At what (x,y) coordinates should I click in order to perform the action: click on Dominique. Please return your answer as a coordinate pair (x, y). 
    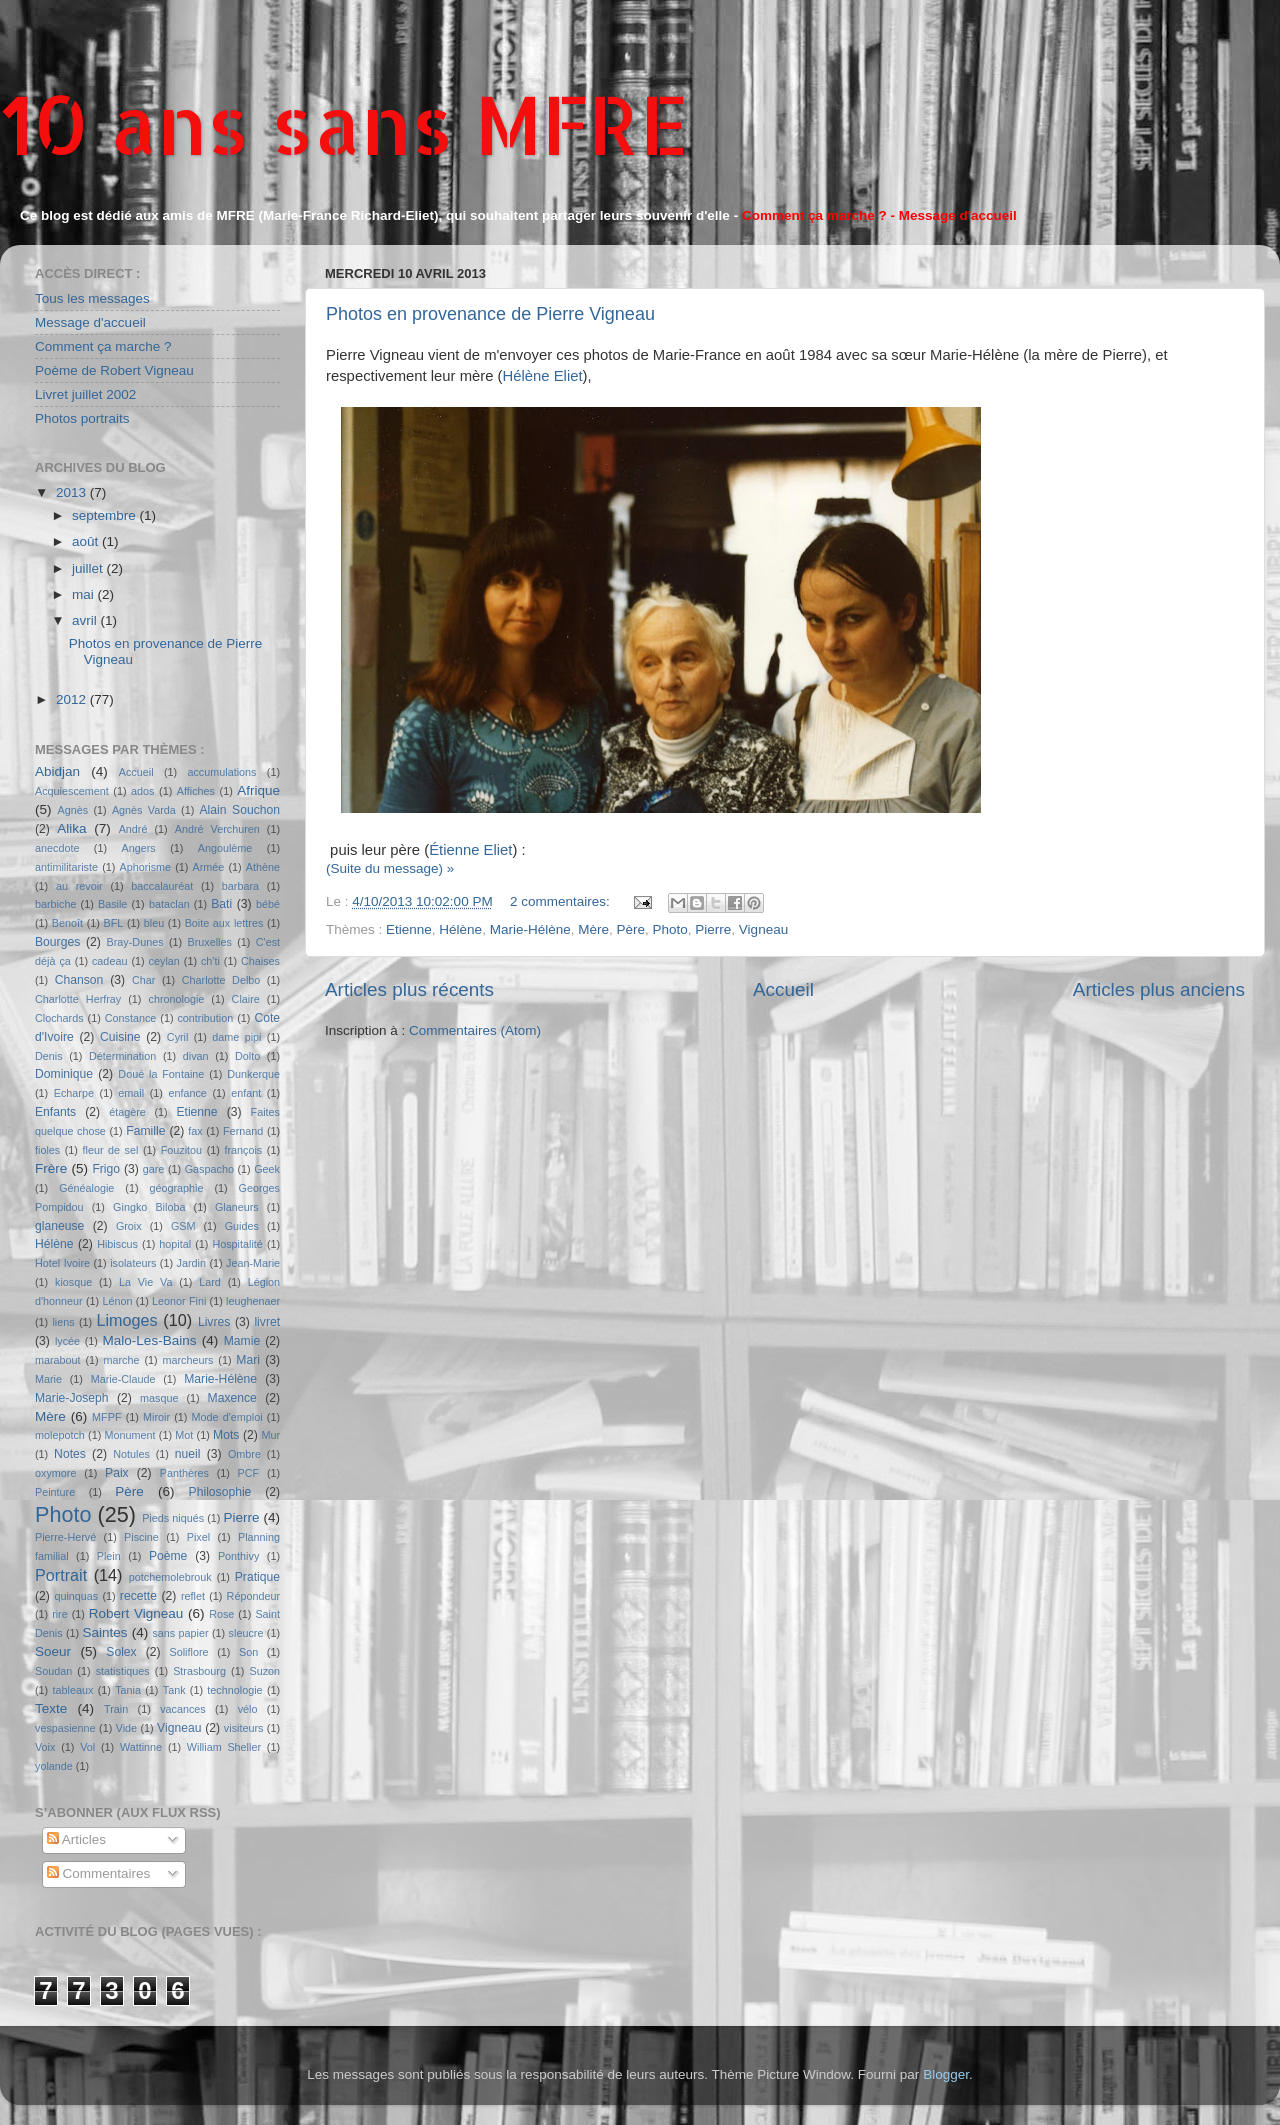
    Looking at the image, I should click on (64, 1074).